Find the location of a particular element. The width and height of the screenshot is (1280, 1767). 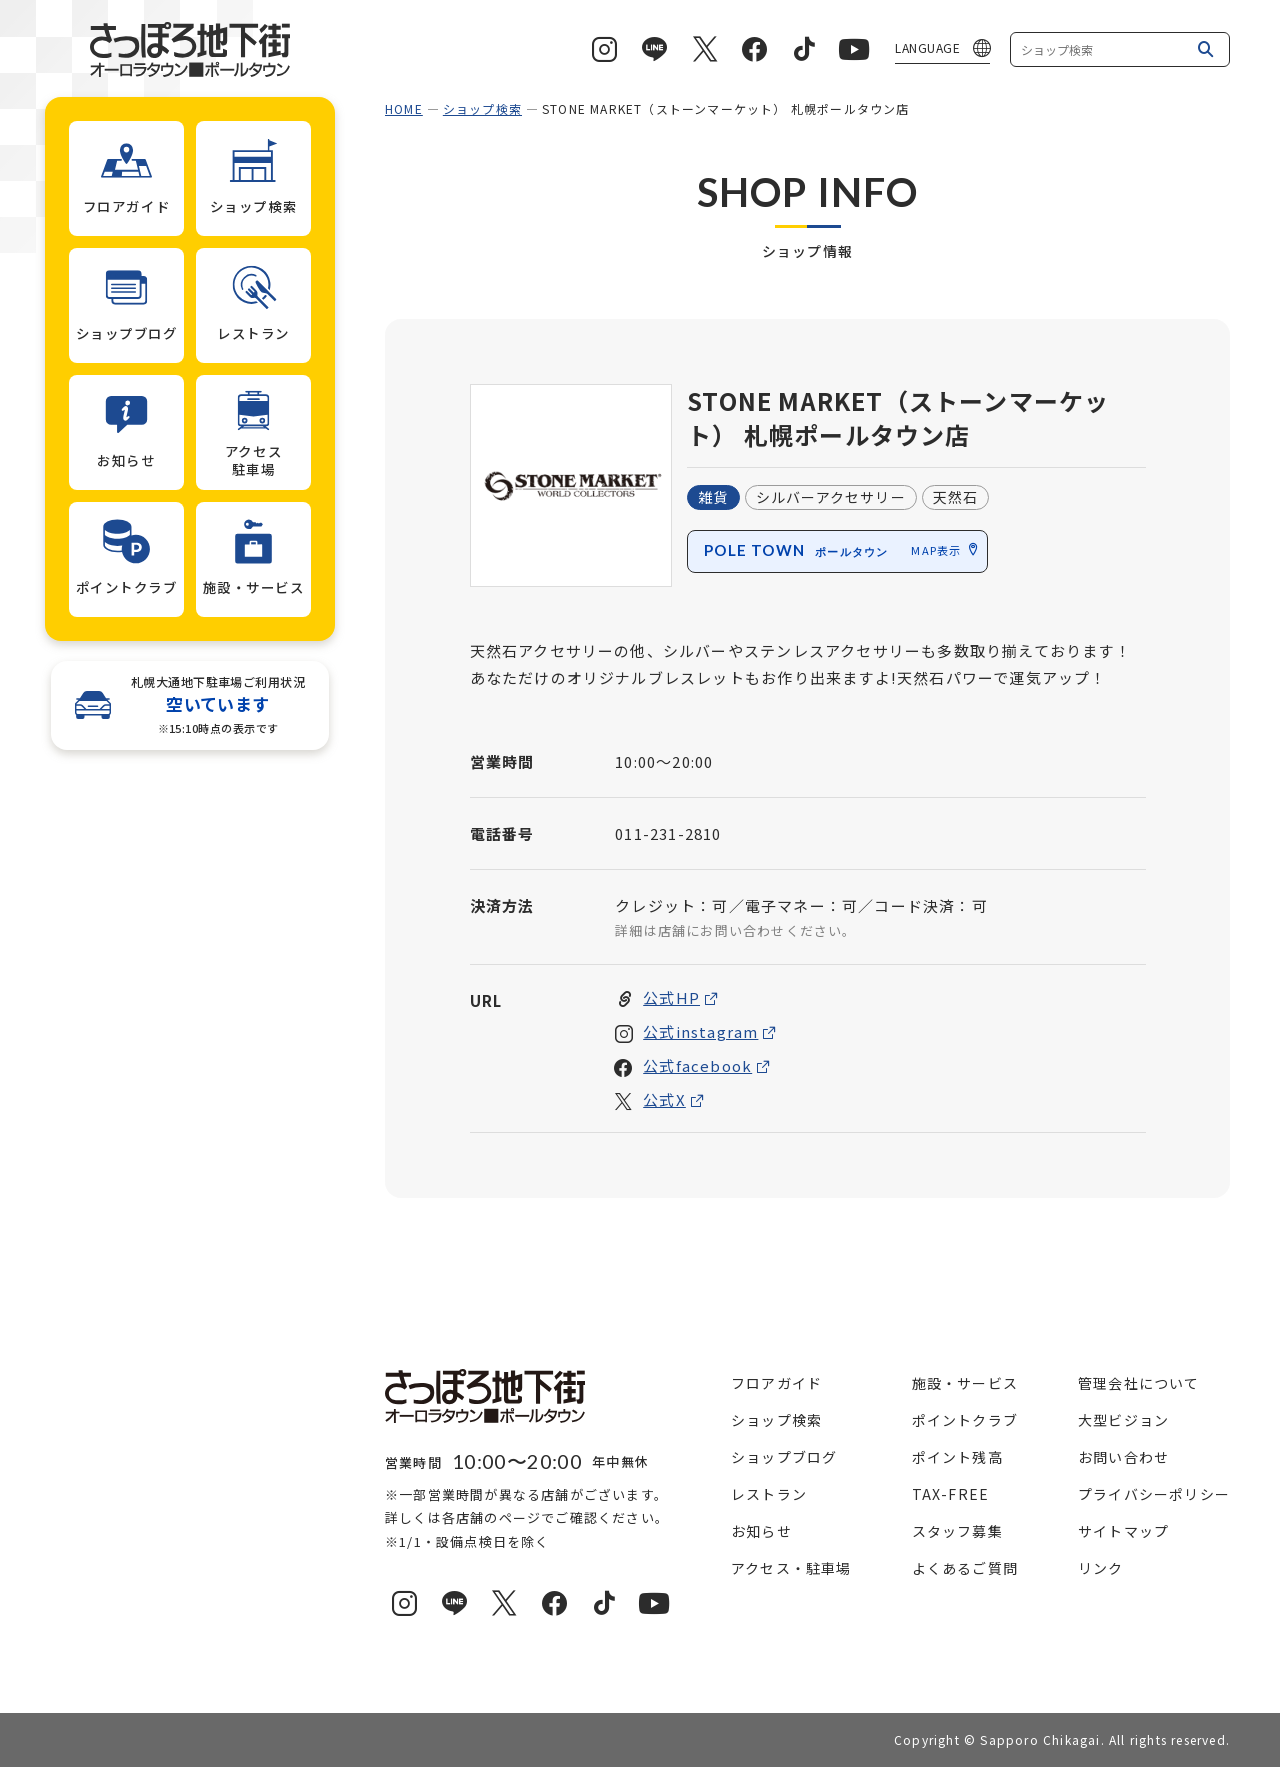

大型ビジョン is located at coordinates (1123, 1420).